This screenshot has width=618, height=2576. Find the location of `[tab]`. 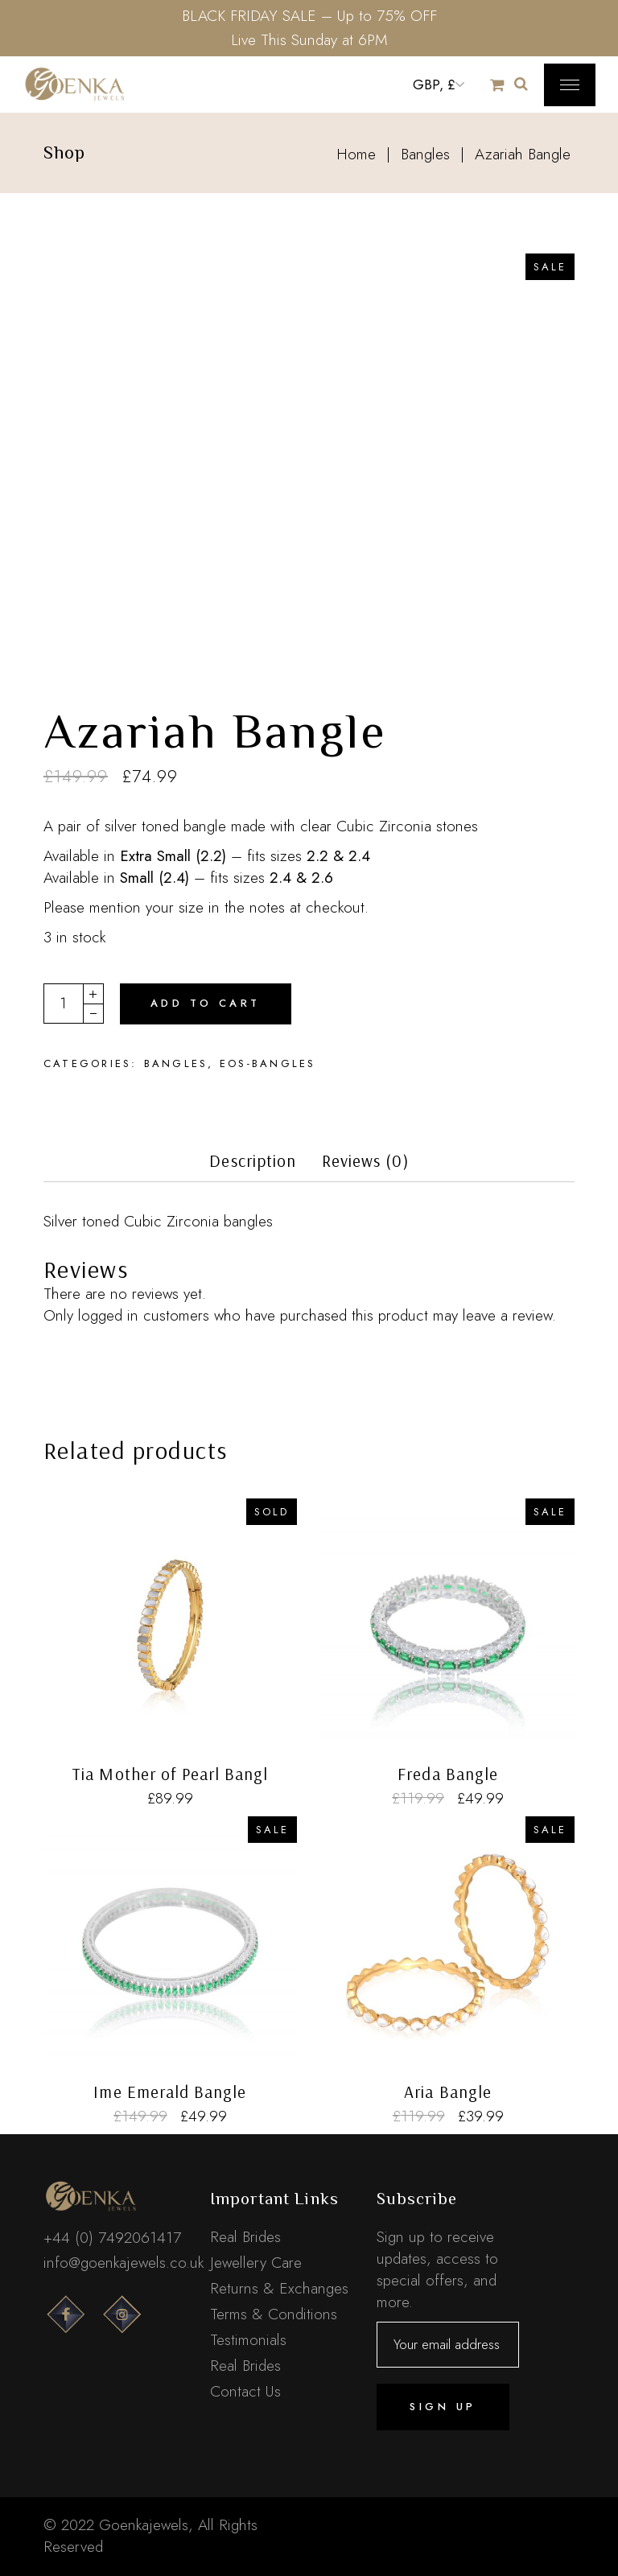

[tab] is located at coordinates (253, 1166).